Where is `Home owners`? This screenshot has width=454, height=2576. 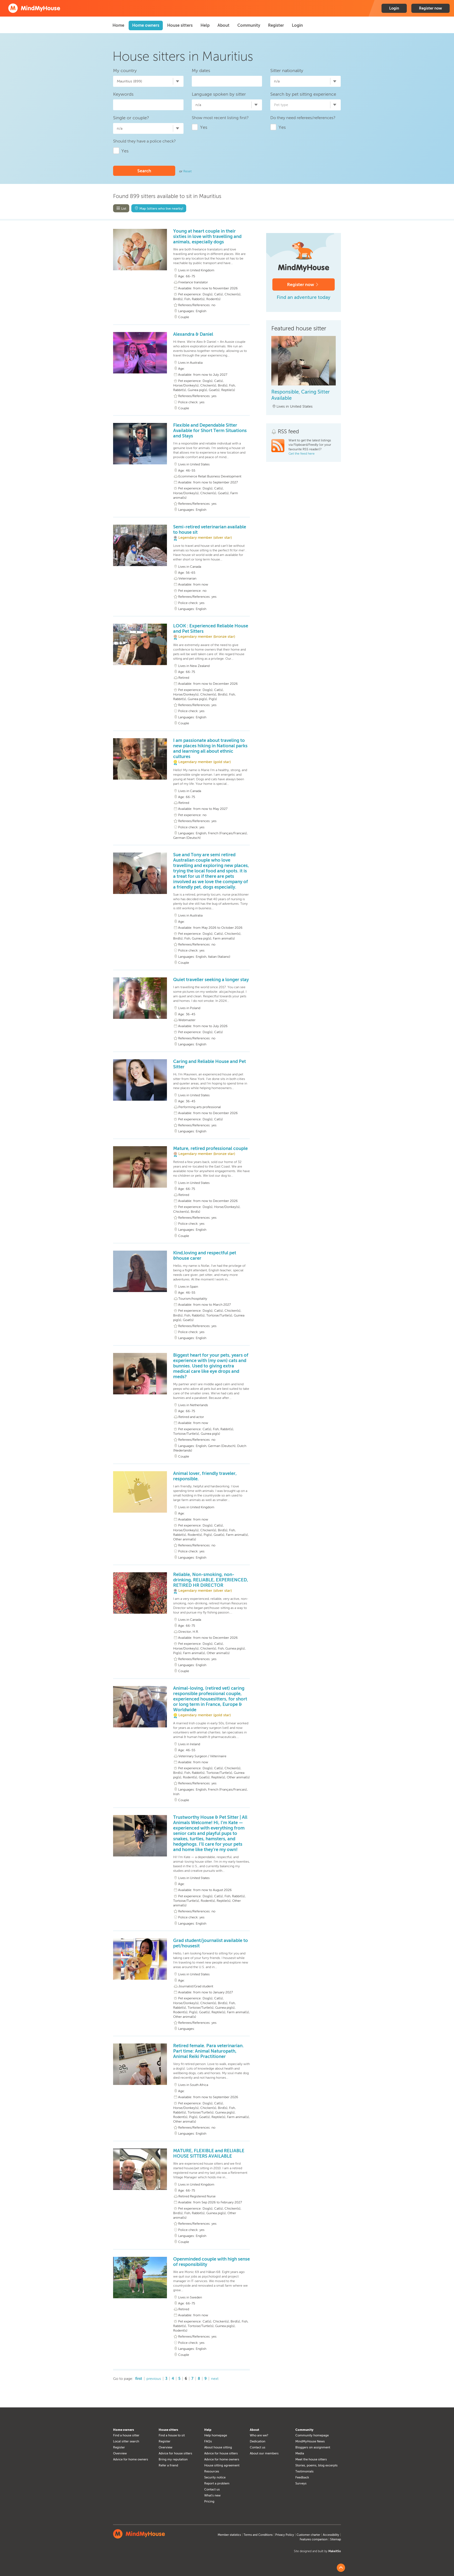
Home owners is located at coordinates (145, 25).